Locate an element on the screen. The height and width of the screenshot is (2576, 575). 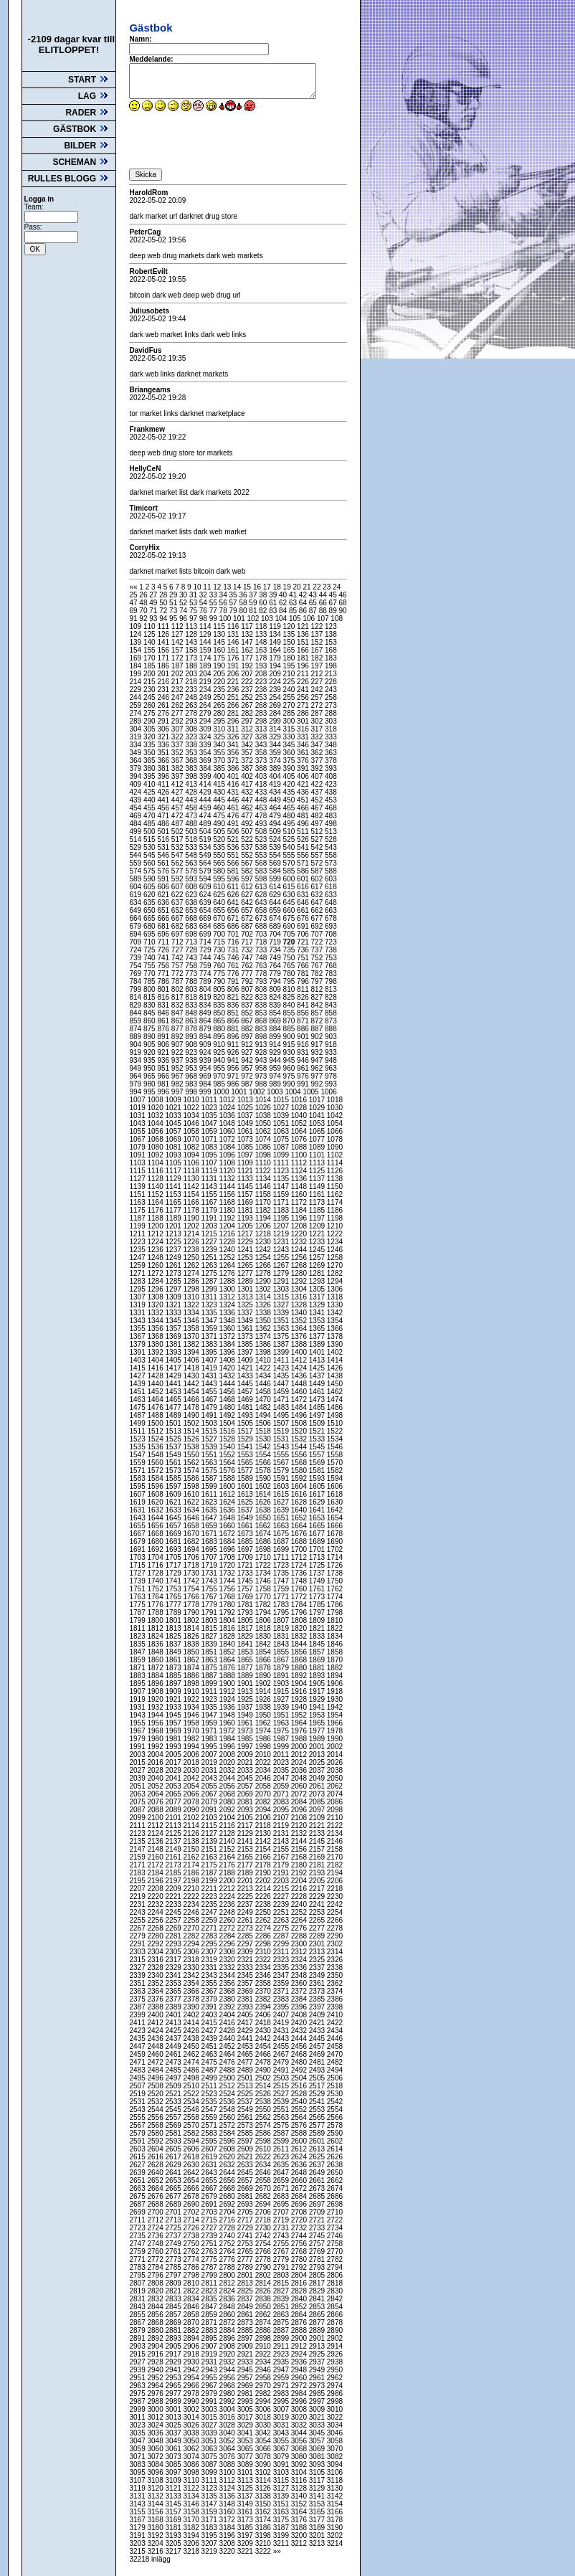
1568 is located at coordinates (300, 1463).